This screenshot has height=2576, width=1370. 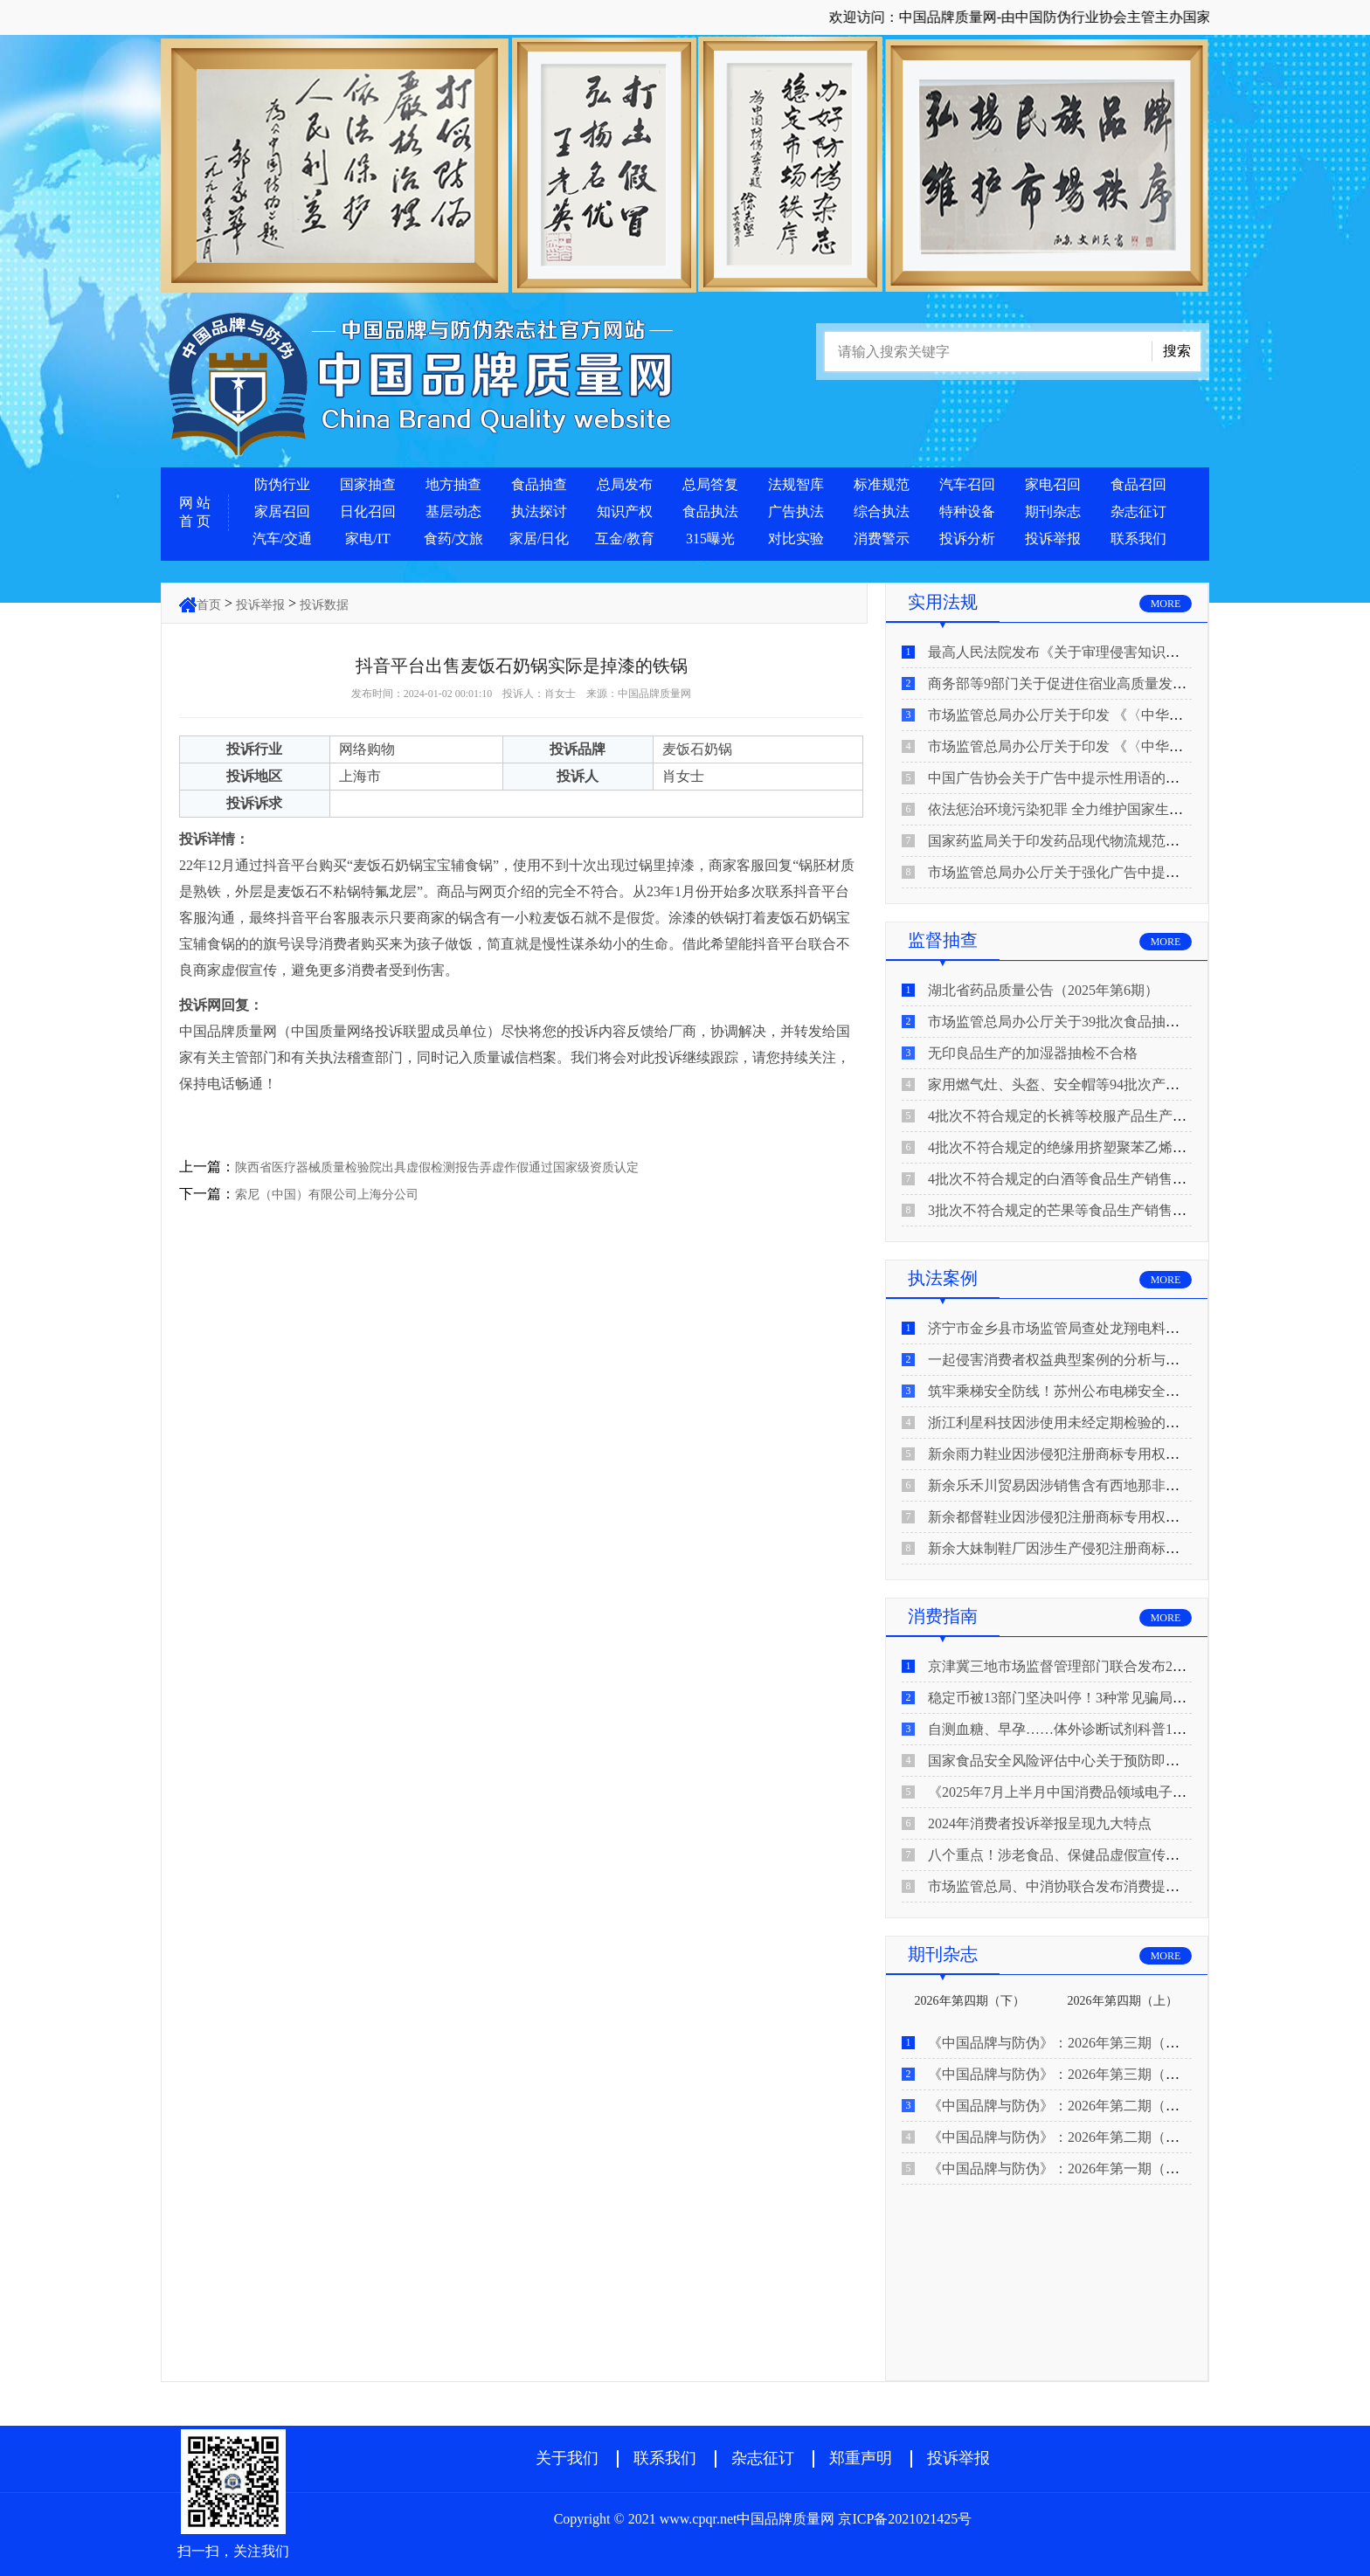 I want to click on 执法探讨, so click(x=539, y=511).